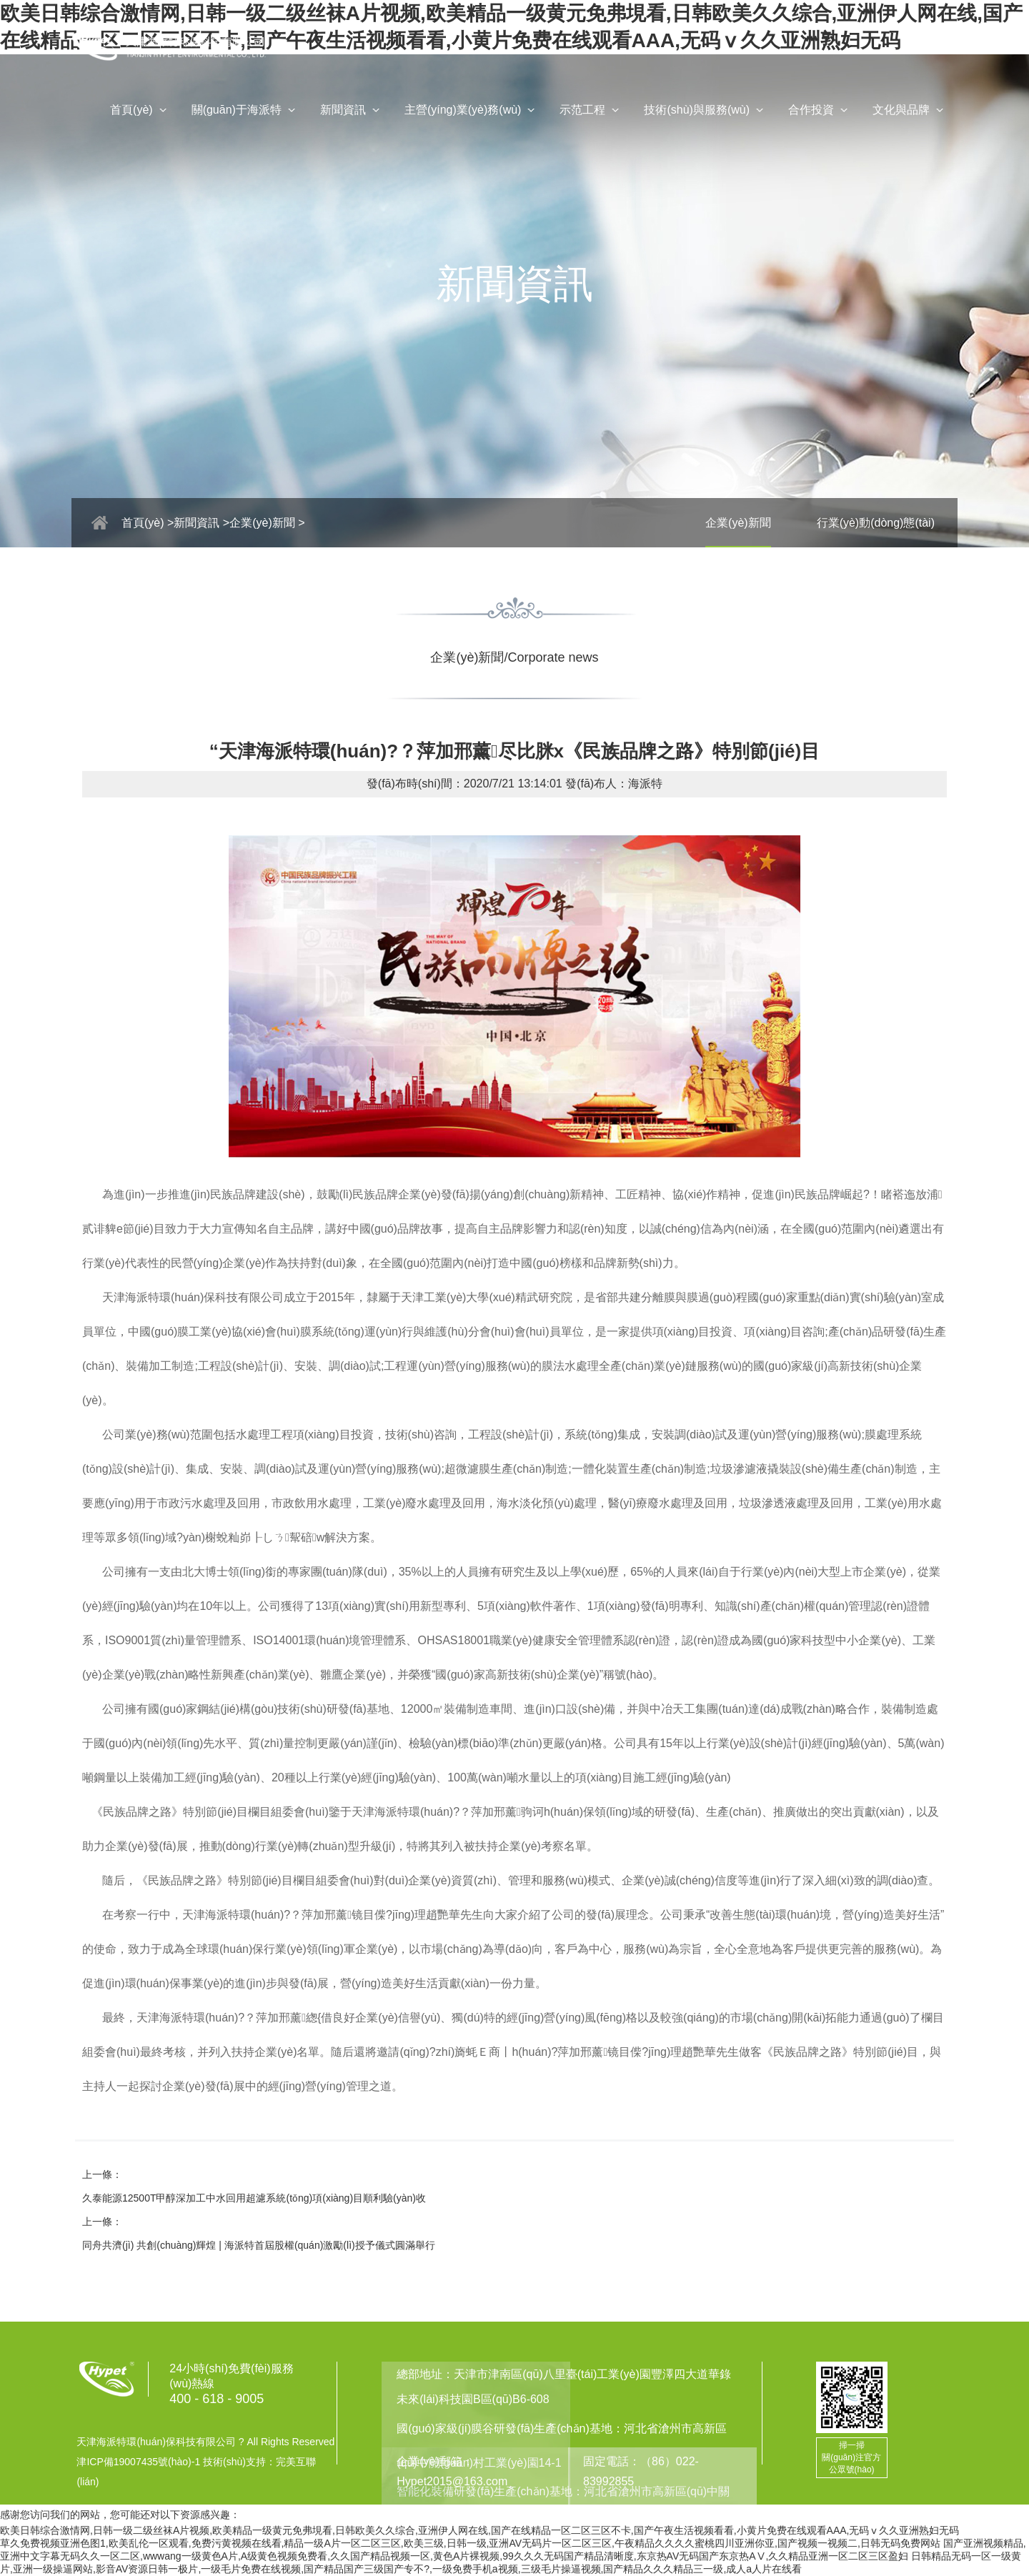 Image resolution: width=1029 pixels, height=2576 pixels. Describe the element at coordinates (910, 111) in the screenshot. I see `文化與品牌` at that location.